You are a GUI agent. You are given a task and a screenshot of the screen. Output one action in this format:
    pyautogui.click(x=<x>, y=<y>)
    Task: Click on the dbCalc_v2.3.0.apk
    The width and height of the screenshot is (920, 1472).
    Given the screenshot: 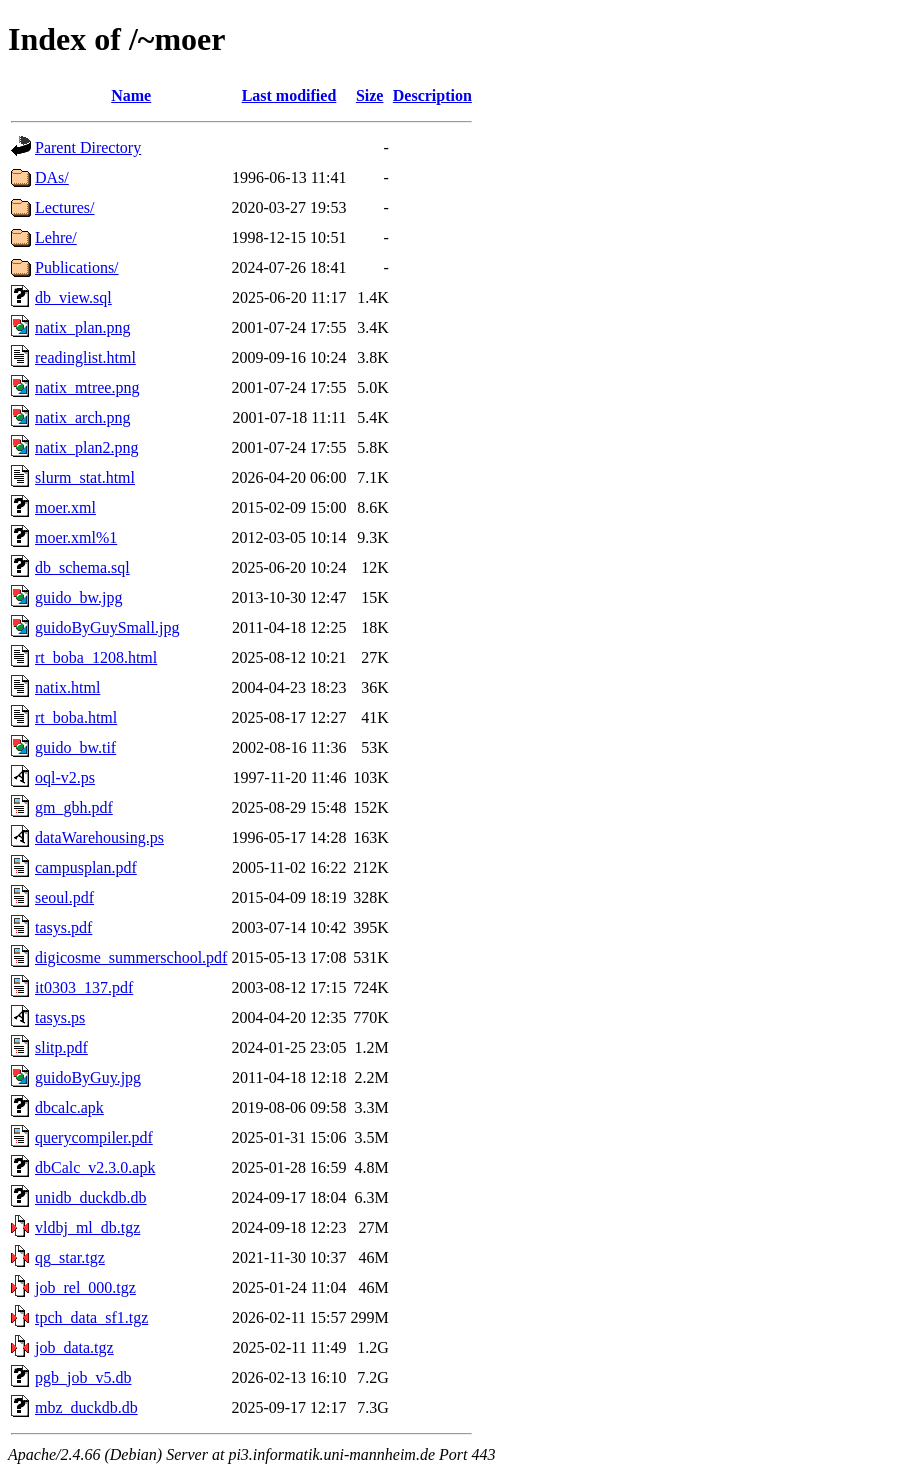 What is the action you would take?
    pyautogui.click(x=95, y=1167)
    